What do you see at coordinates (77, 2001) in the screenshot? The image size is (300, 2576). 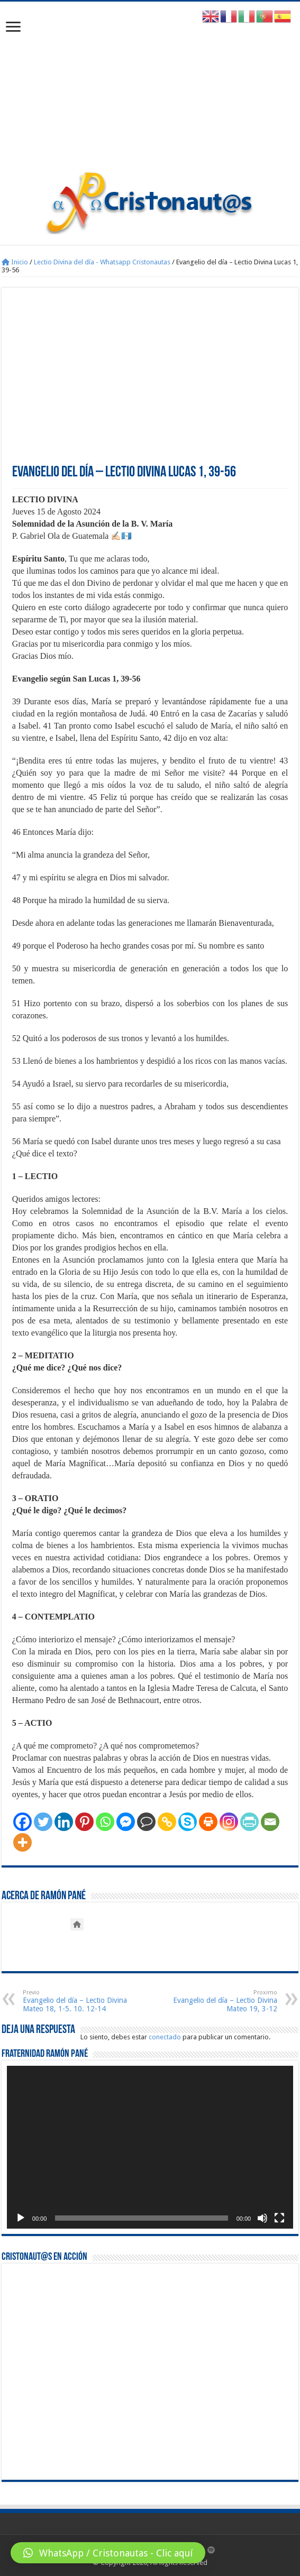 I see `Evangelio del día – Lectio Divina Mateo 18, 1-5. 10. 12-14` at bounding box center [77, 2001].